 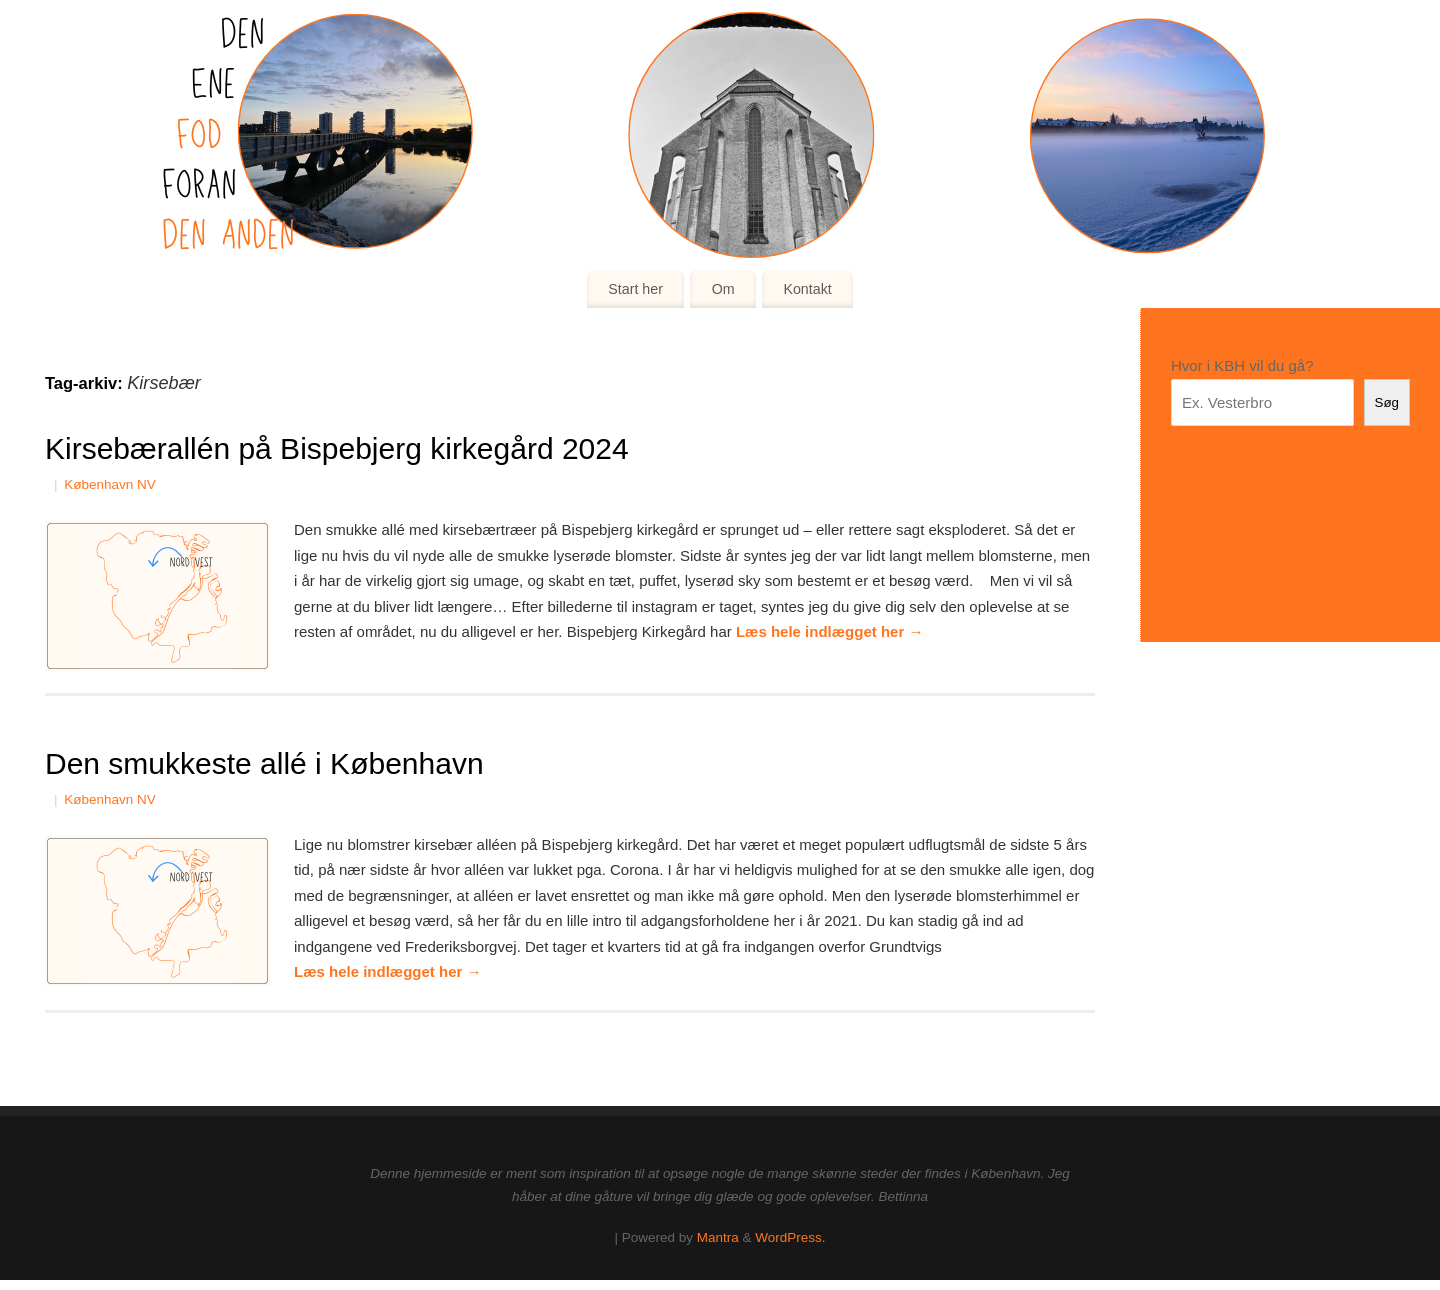 I want to click on Læs hele indlægget her, so click(x=830, y=631).